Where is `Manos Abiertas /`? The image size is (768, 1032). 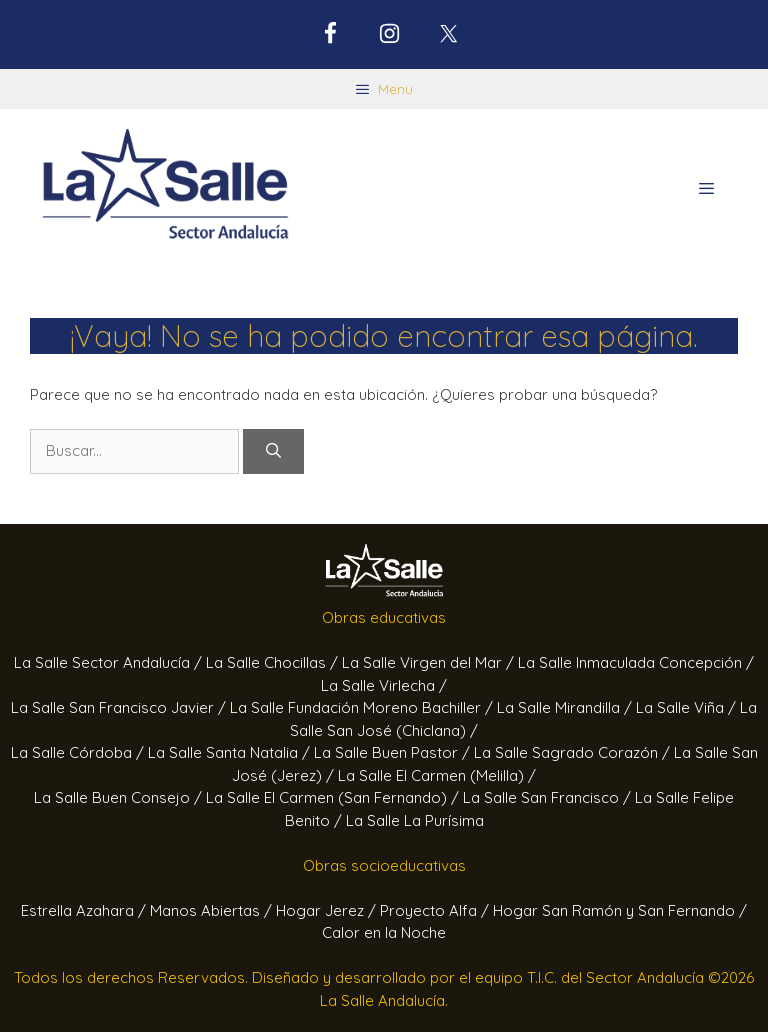 Manos Abiertas / is located at coordinates (213, 910).